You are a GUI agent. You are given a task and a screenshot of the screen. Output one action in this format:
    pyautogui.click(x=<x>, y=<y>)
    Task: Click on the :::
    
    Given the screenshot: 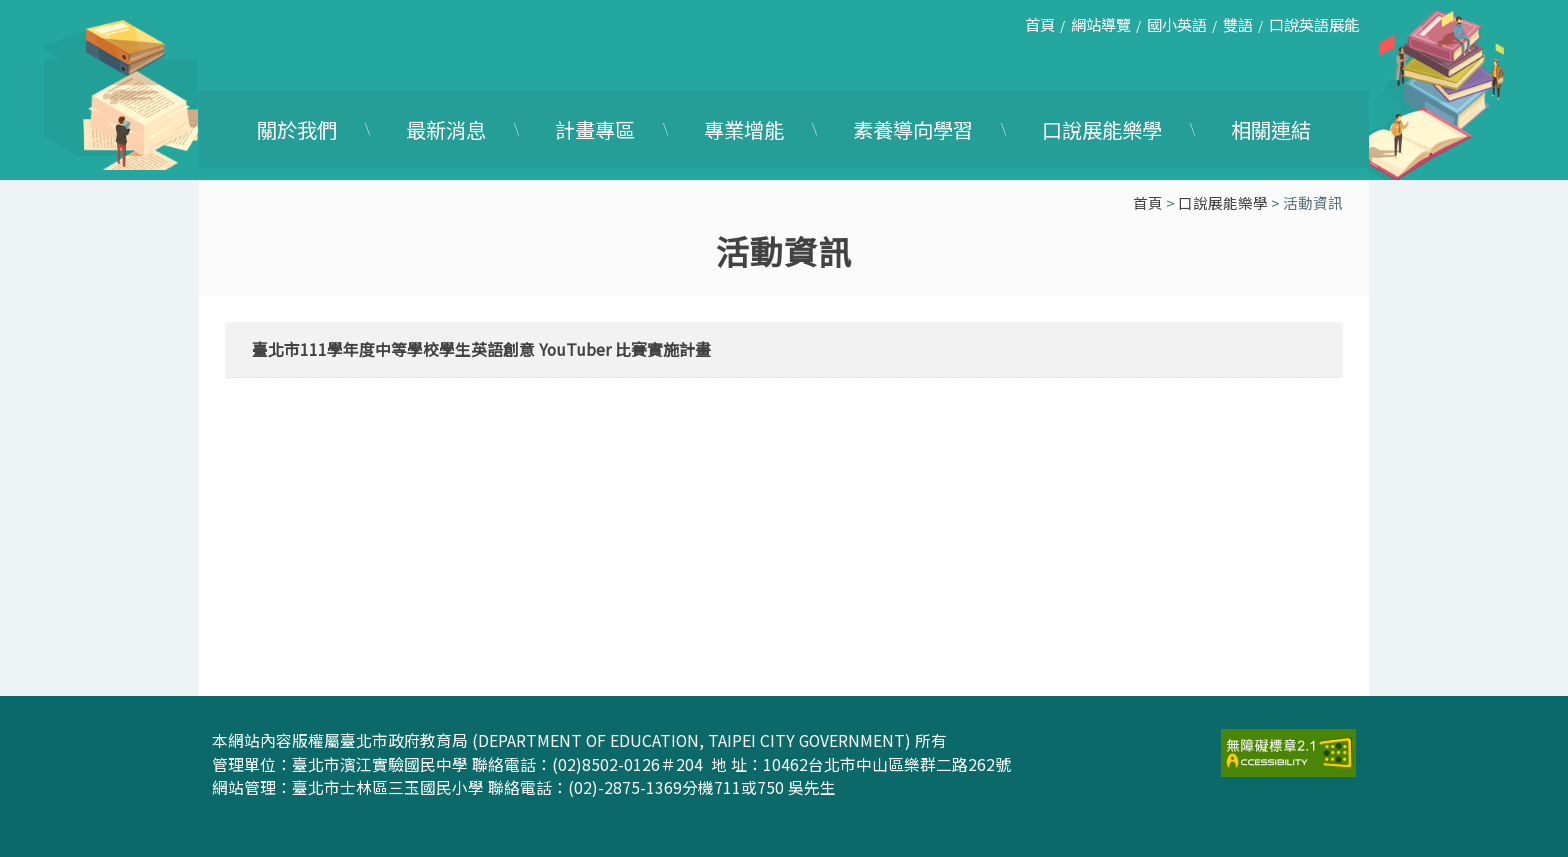 What is the action you would take?
    pyautogui.click(x=999, y=31)
    